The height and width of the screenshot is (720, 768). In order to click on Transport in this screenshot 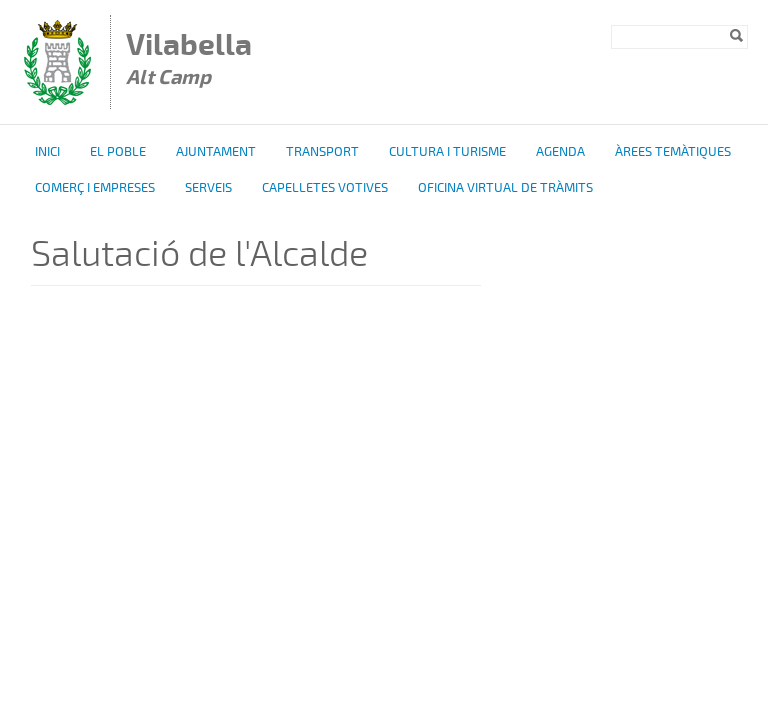, I will do `click(322, 152)`.